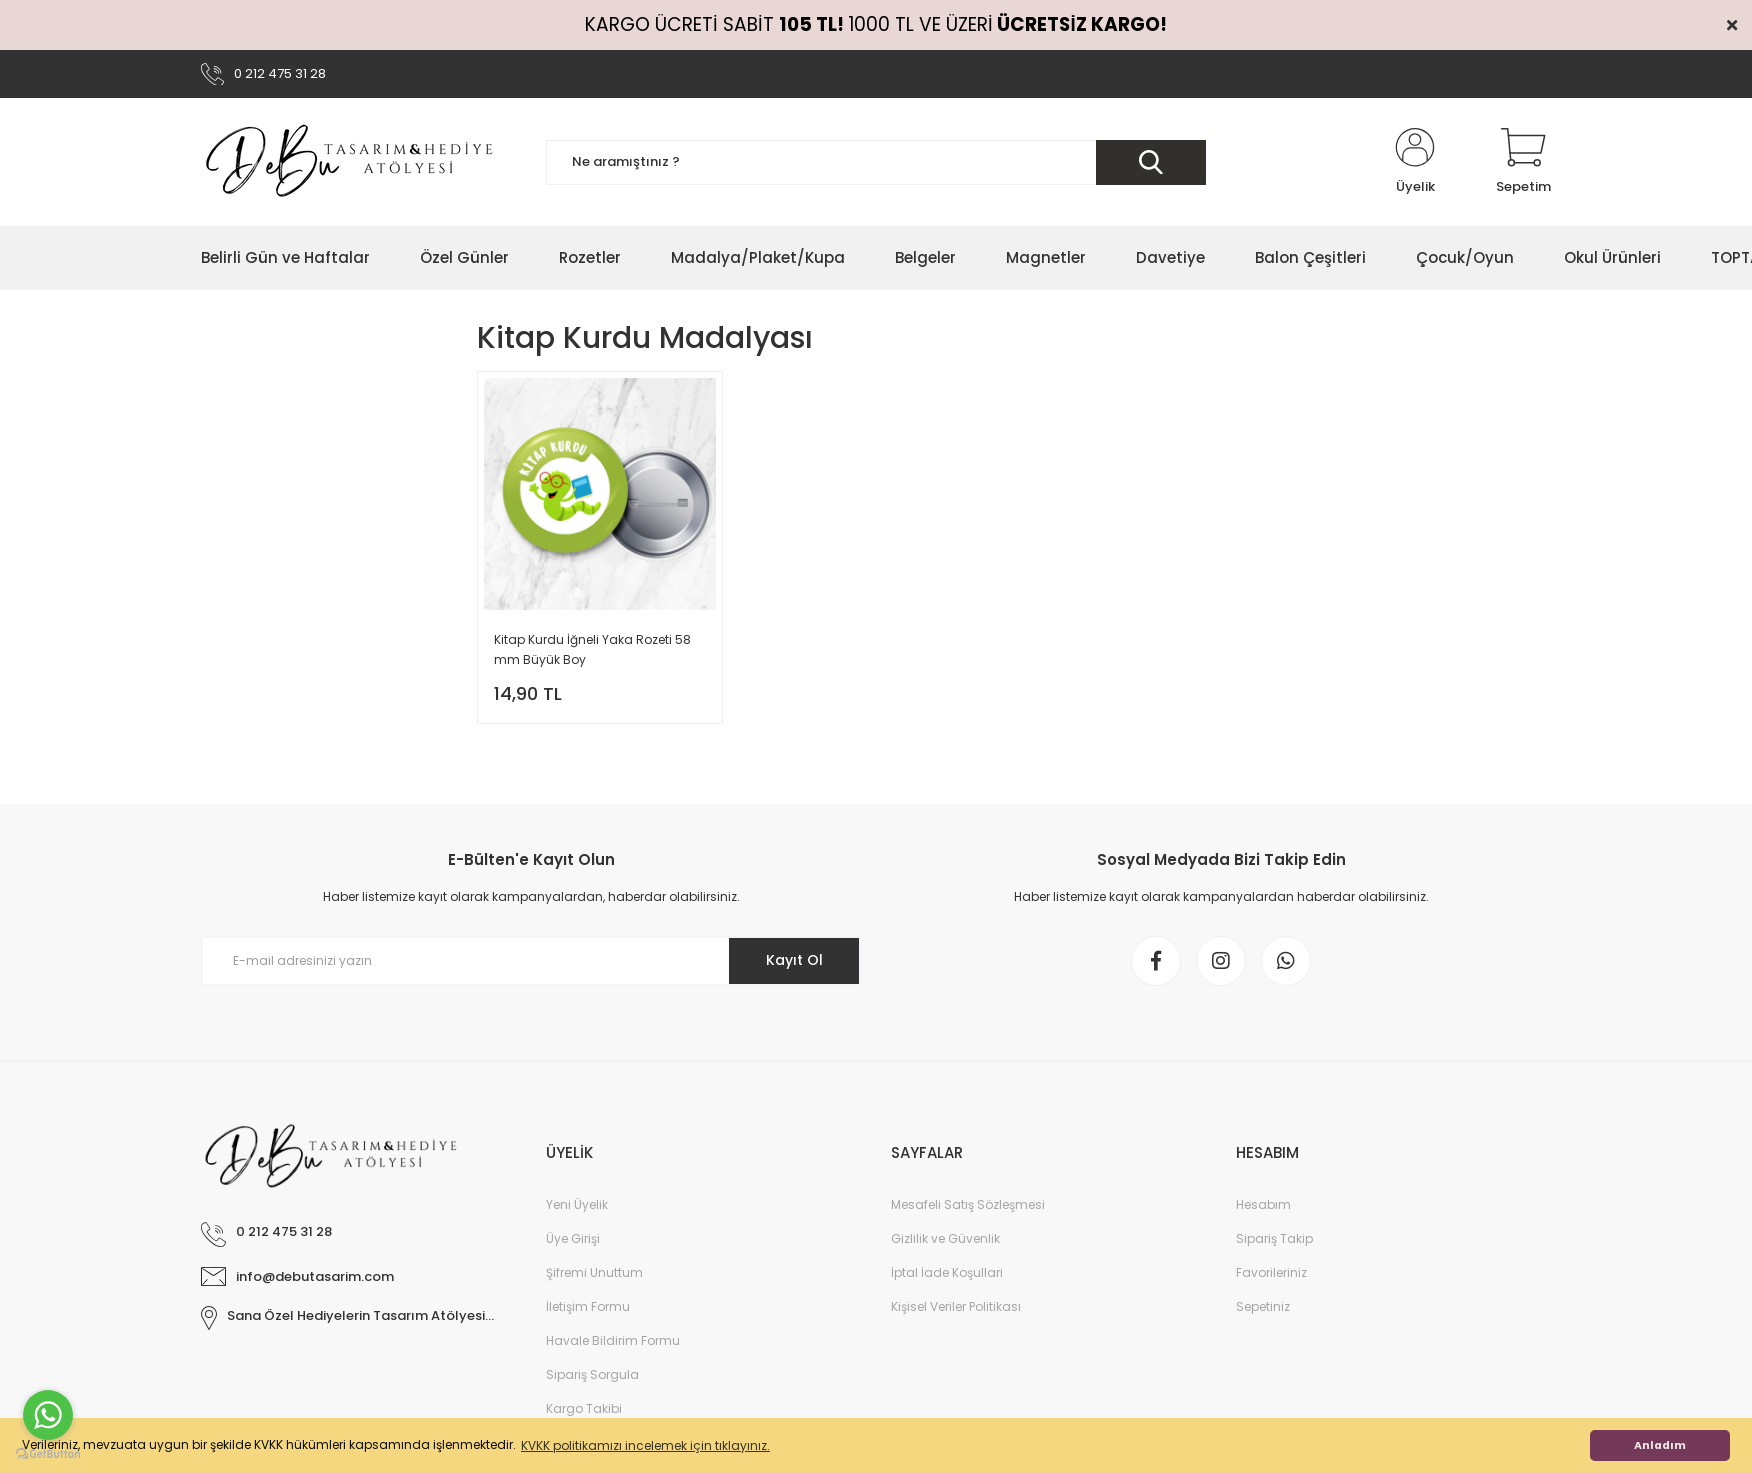  Describe the element at coordinates (351, 162) in the screenshot. I see `[Logo]` at that location.